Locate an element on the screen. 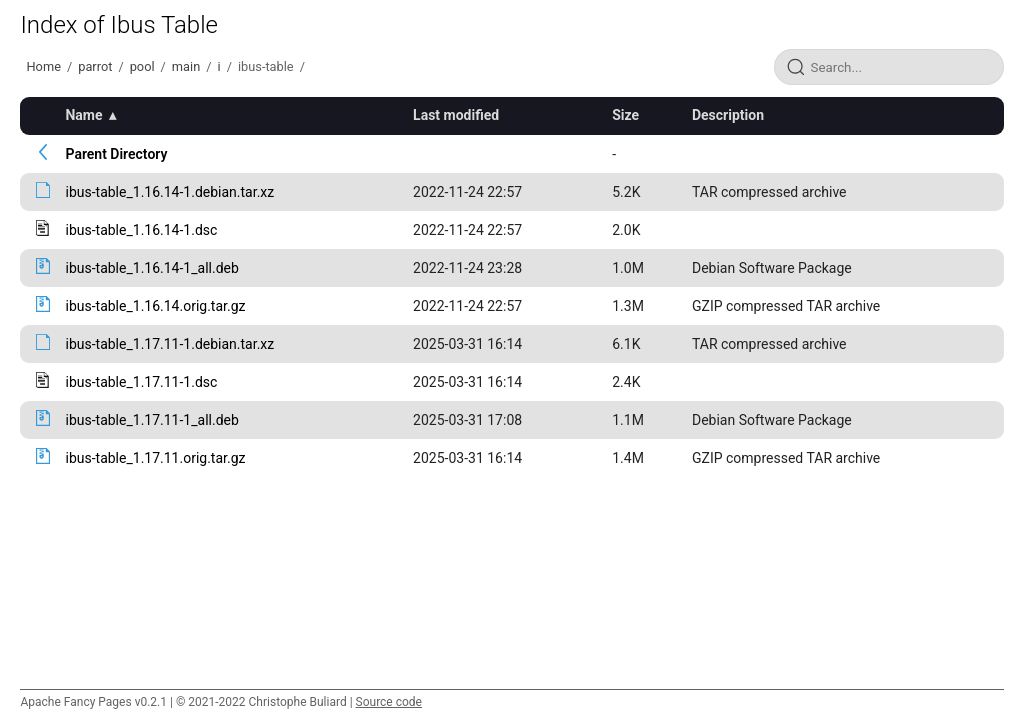 This screenshot has height=720, width=1024. Source code is located at coordinates (389, 702).